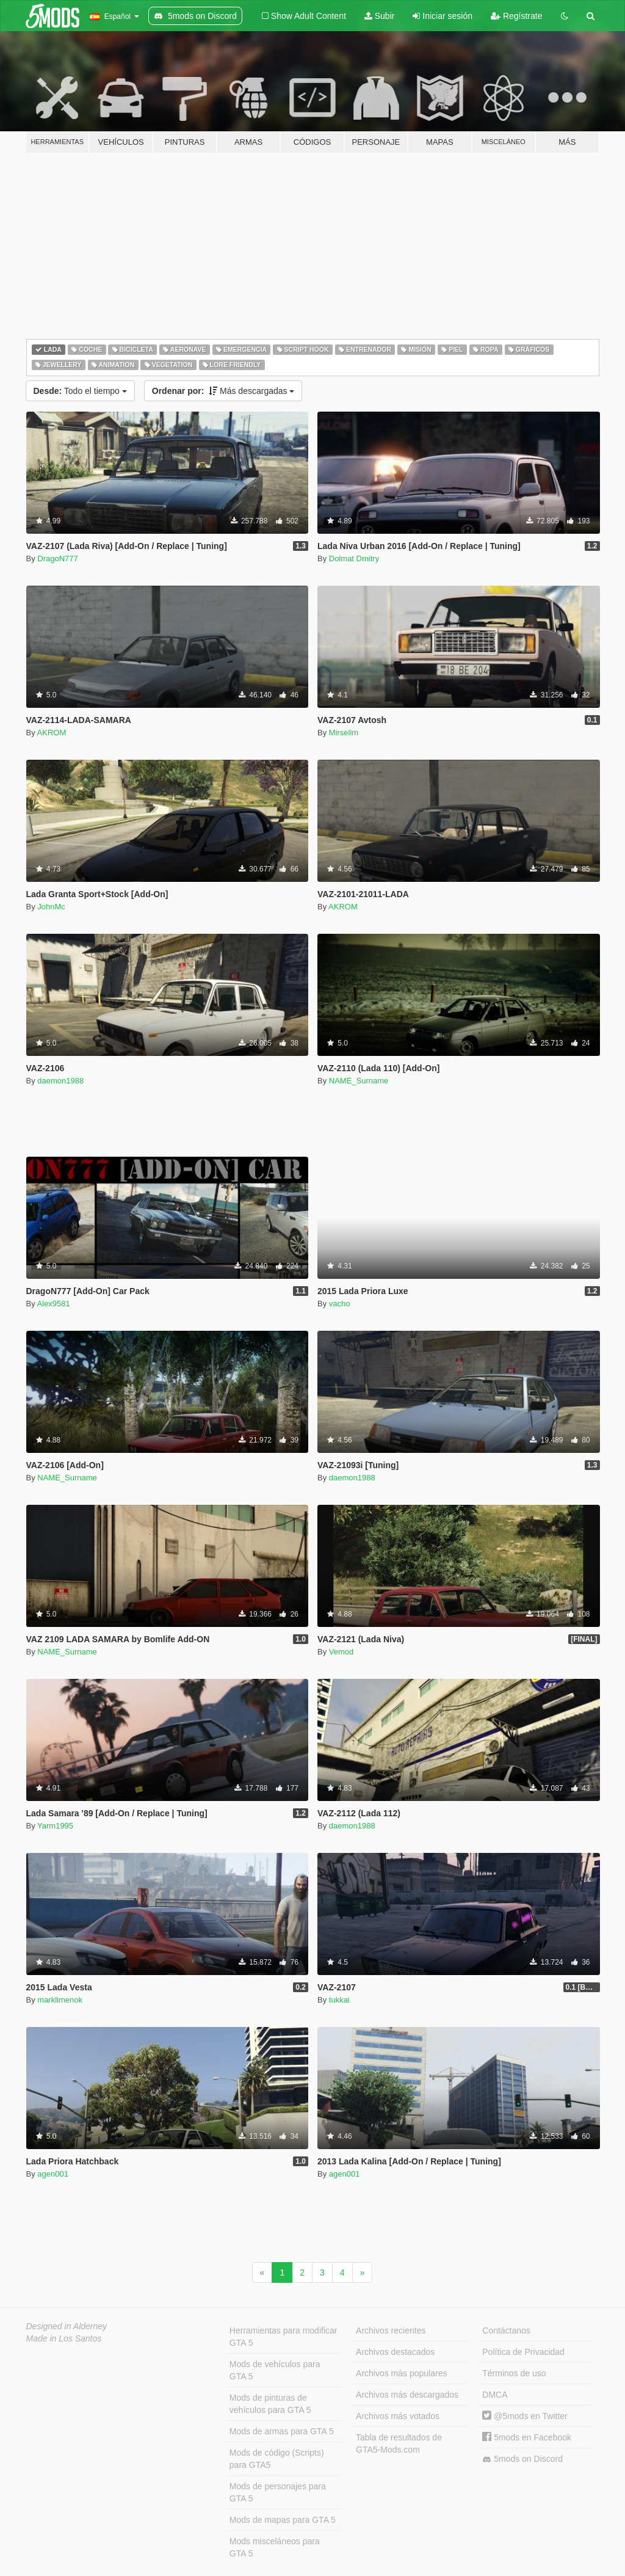  What do you see at coordinates (274, 2547) in the screenshot?
I see `Mods misceláneos para GTA 5` at bounding box center [274, 2547].